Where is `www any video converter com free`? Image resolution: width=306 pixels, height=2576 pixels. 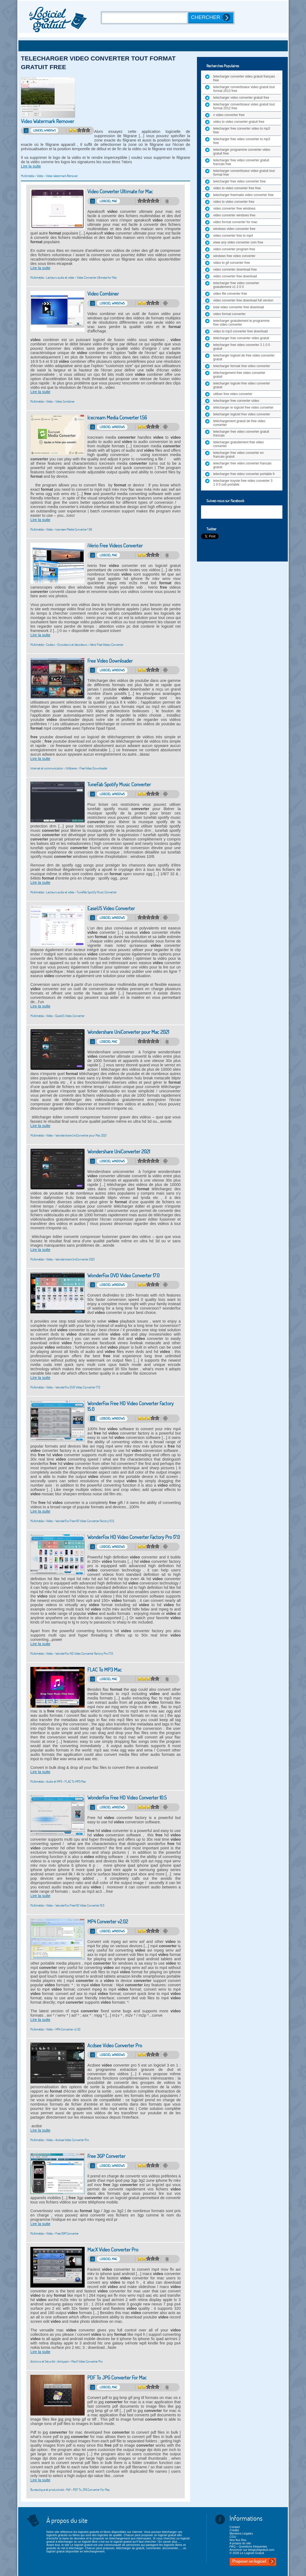 www any video converter com free is located at coordinates (238, 242).